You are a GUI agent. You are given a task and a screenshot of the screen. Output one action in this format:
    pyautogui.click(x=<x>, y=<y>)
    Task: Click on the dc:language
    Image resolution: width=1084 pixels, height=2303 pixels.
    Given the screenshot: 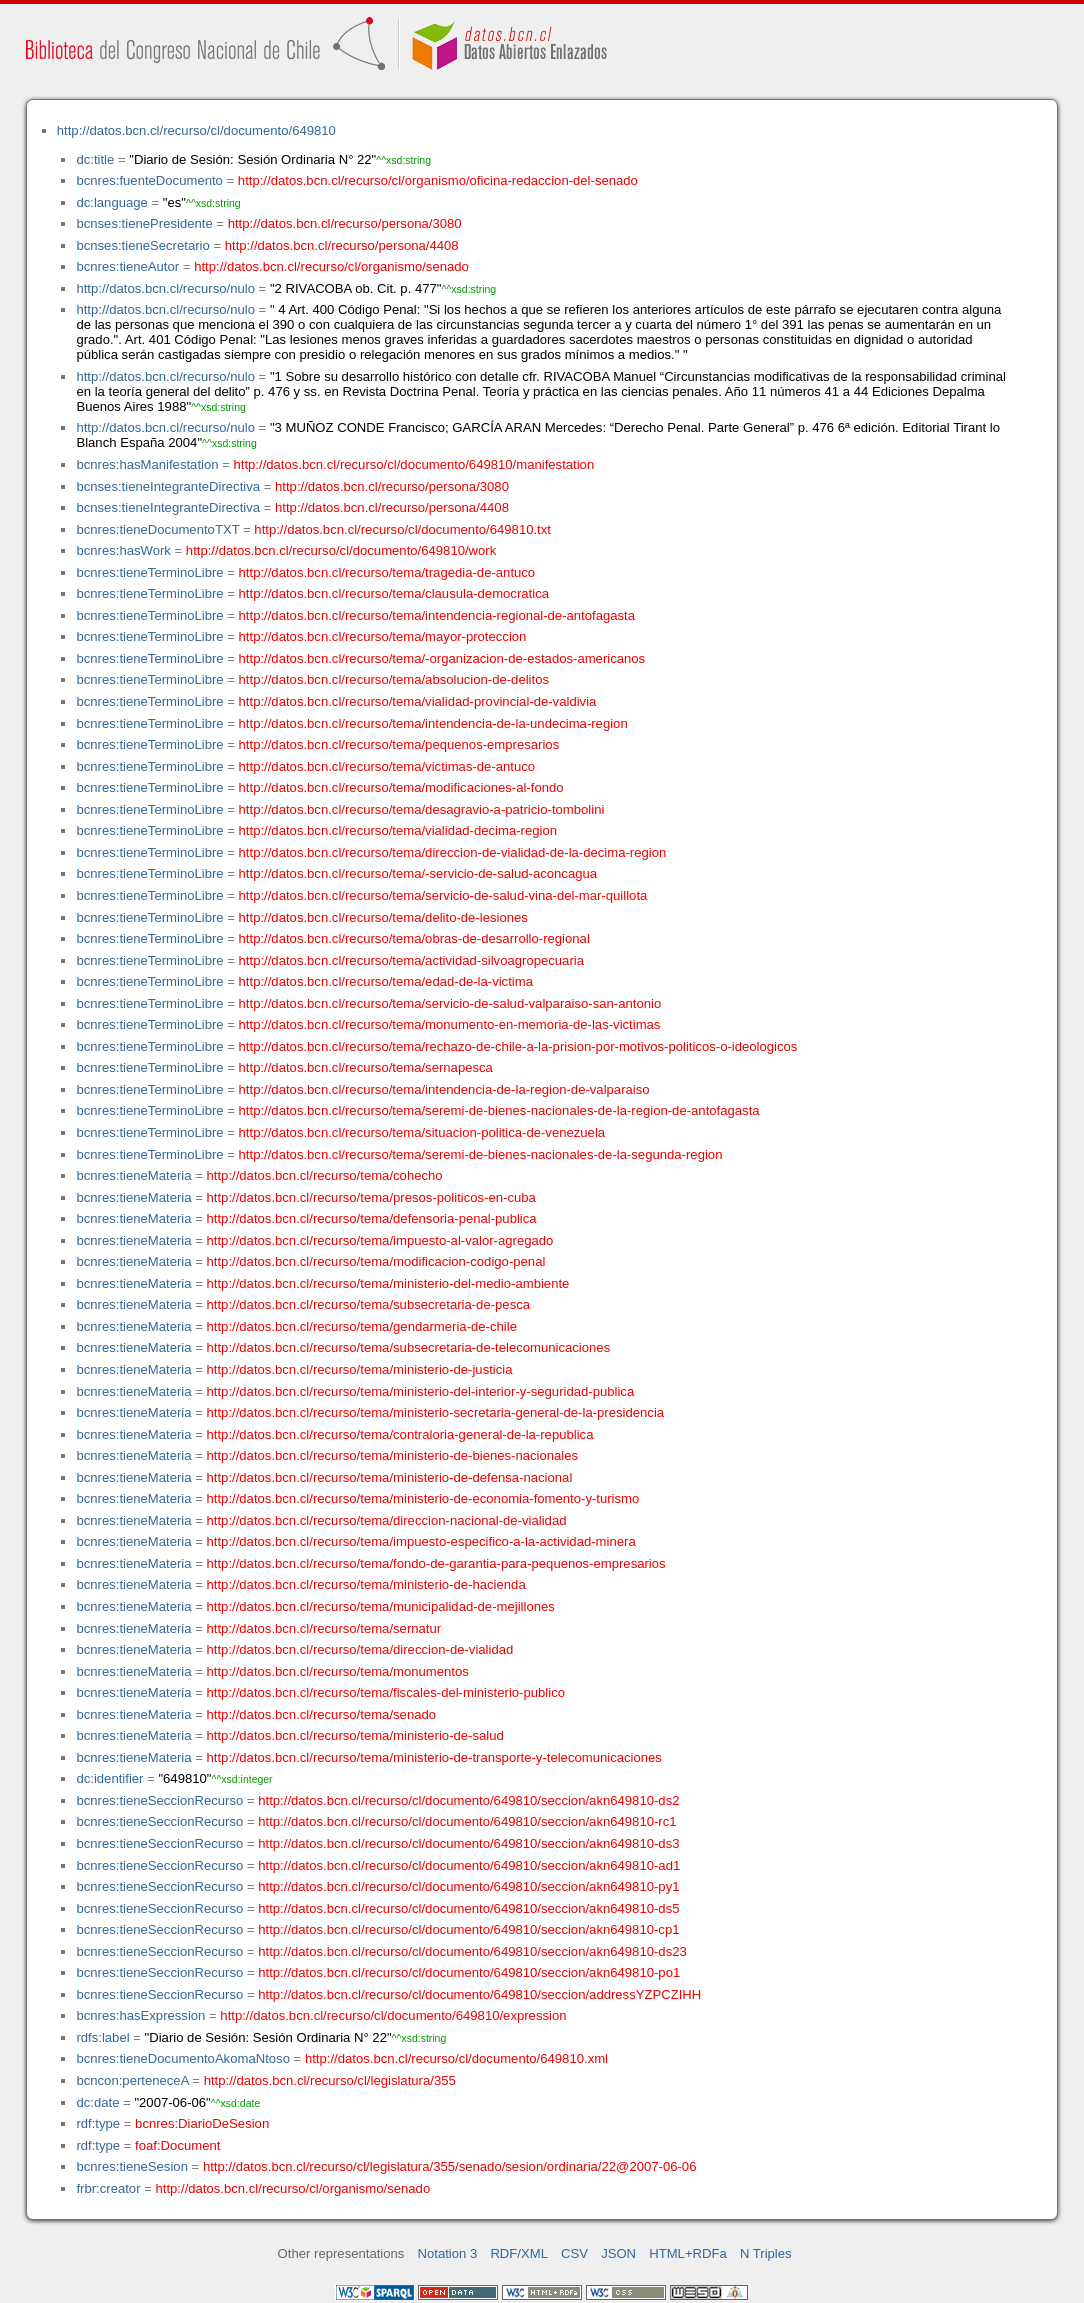 What is the action you would take?
    pyautogui.click(x=111, y=202)
    